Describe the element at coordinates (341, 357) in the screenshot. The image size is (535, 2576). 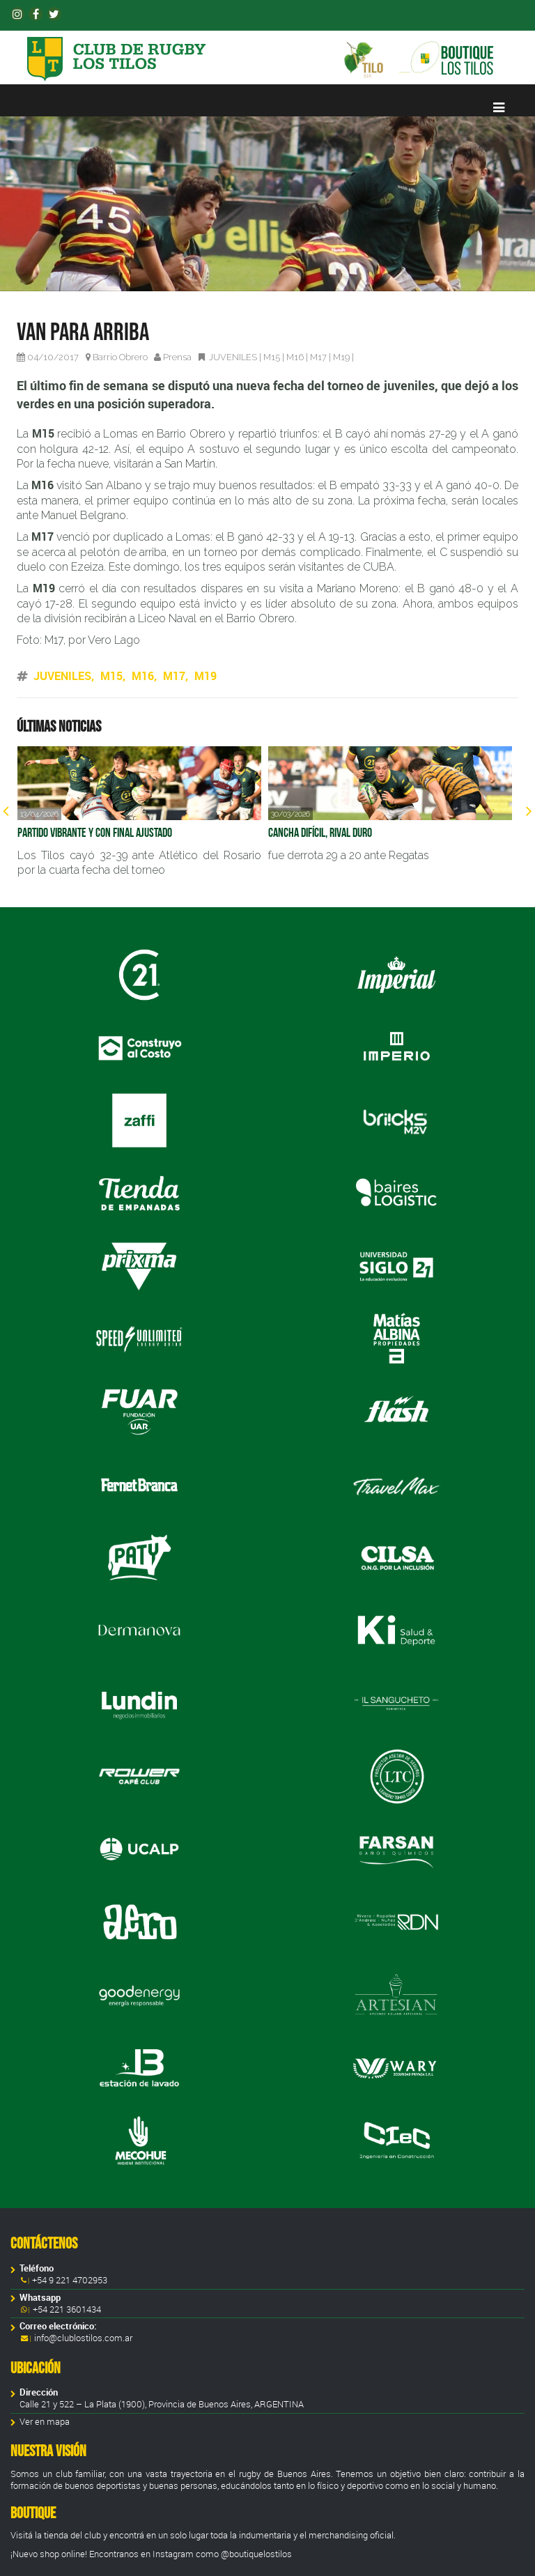
I see `M19` at that location.